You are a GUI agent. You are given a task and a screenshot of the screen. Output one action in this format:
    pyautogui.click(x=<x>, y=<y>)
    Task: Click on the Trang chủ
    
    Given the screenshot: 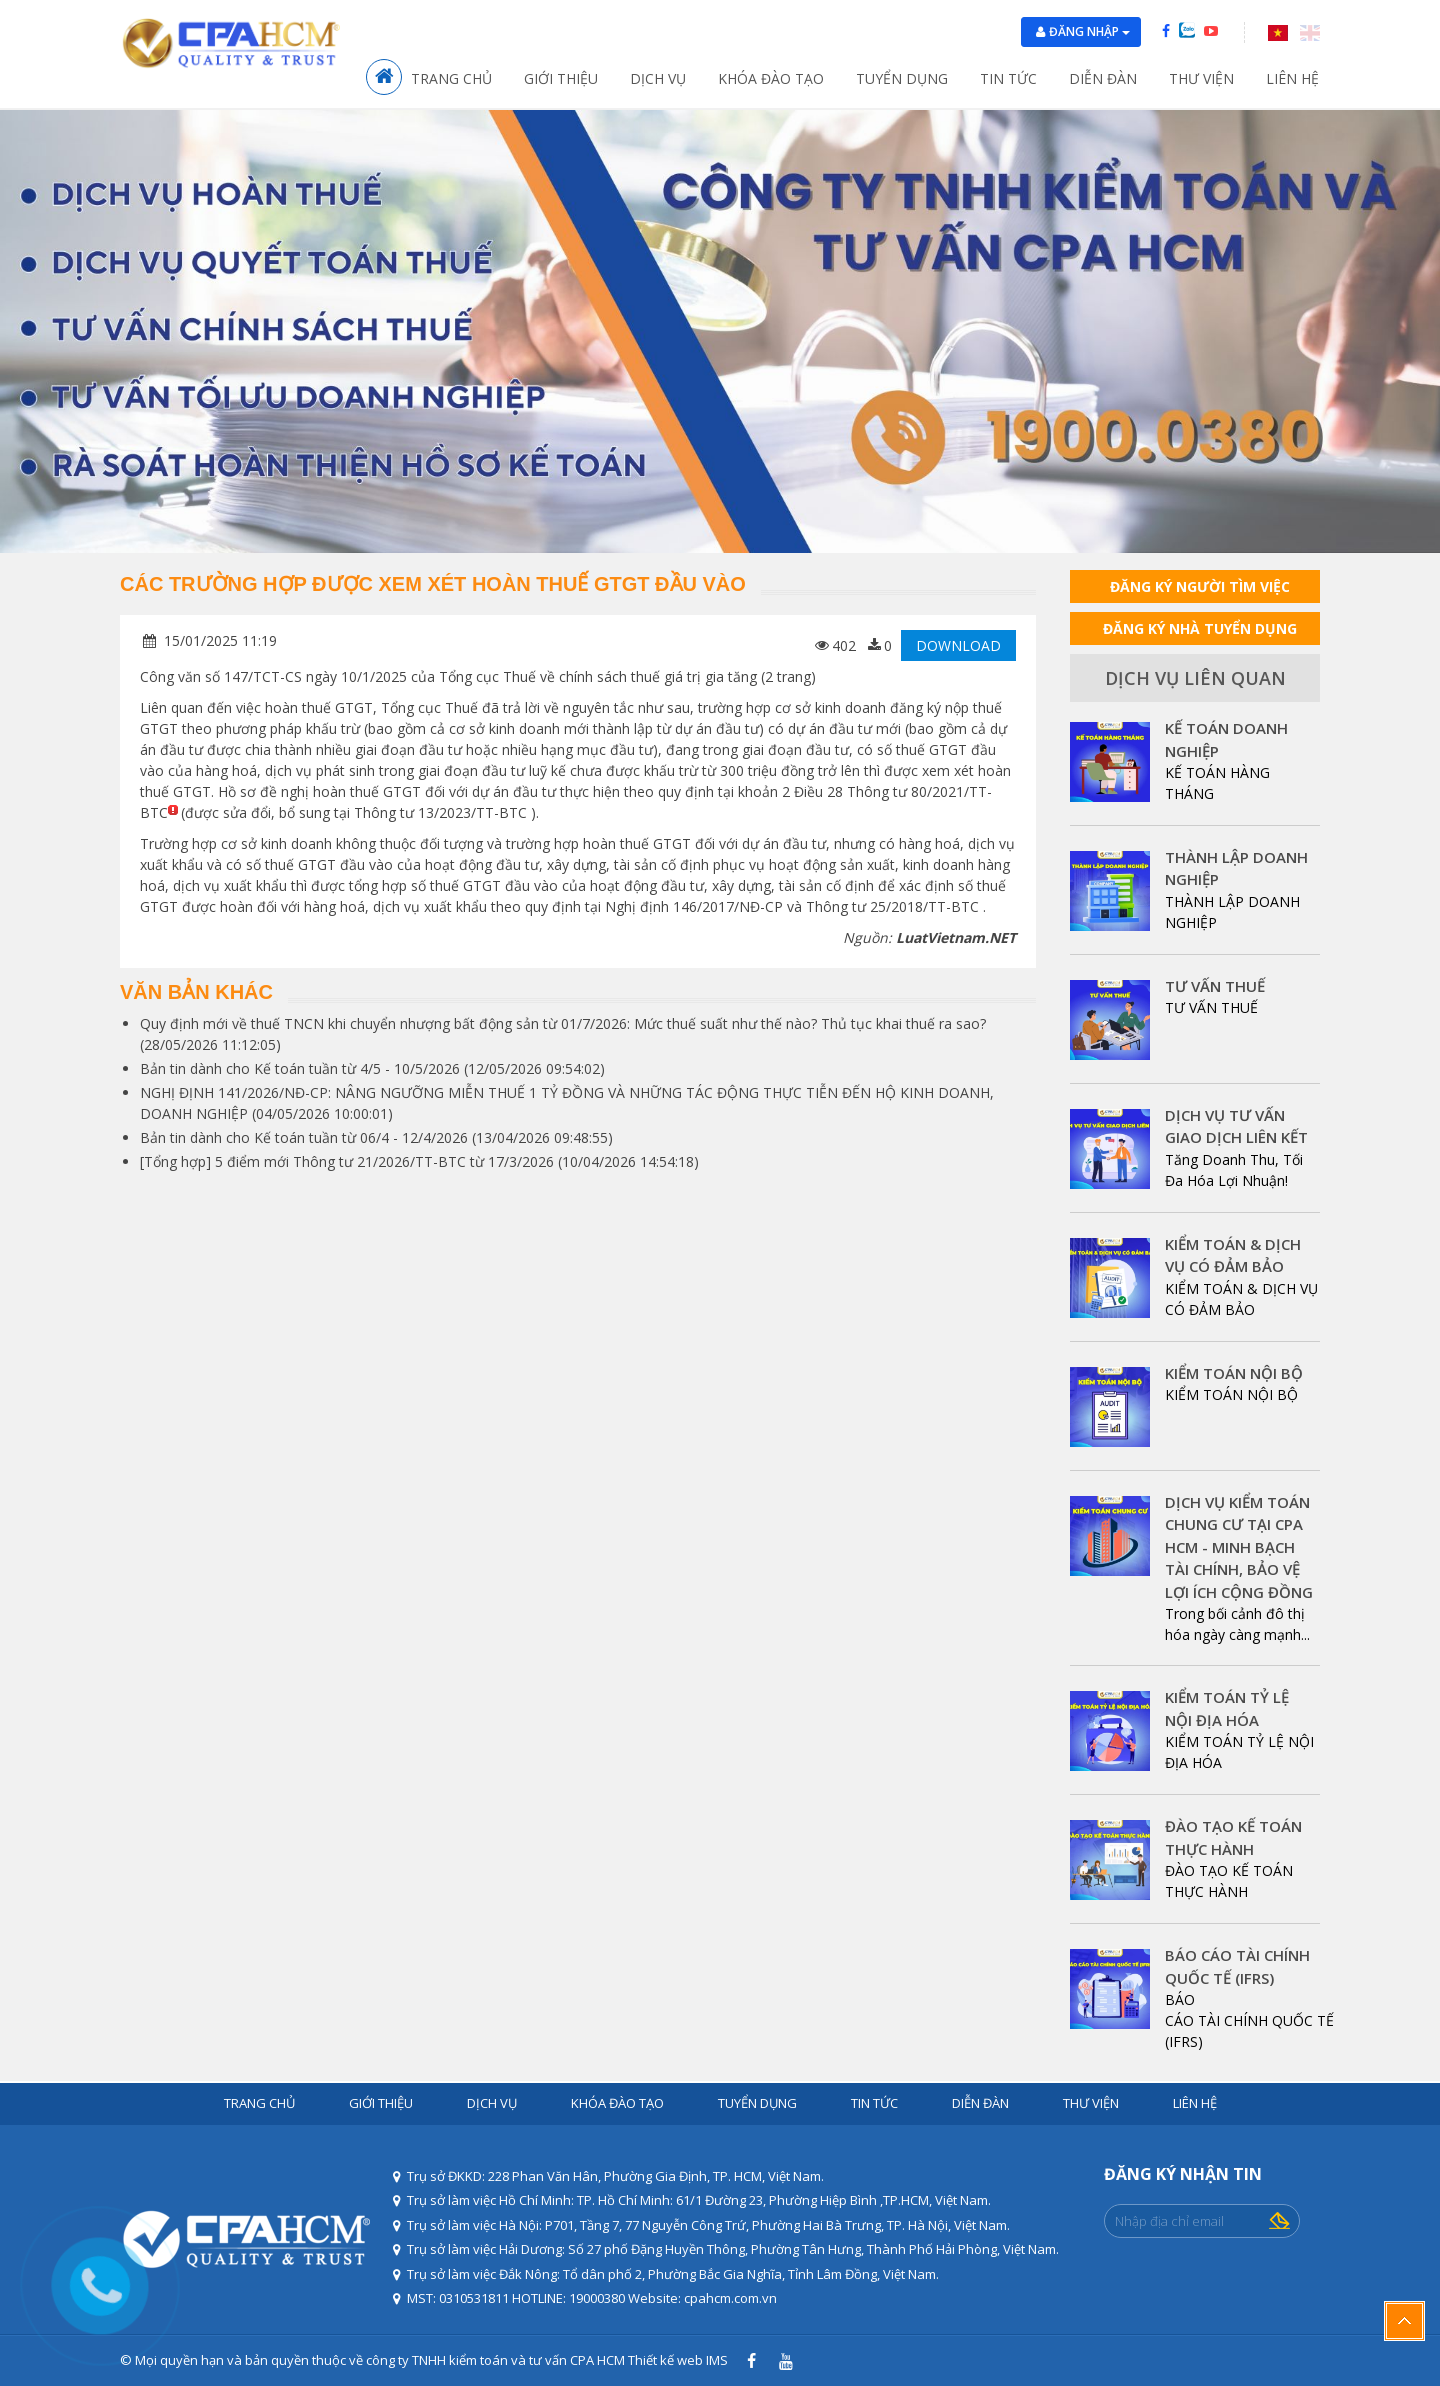 What is the action you would take?
    pyautogui.click(x=451, y=78)
    